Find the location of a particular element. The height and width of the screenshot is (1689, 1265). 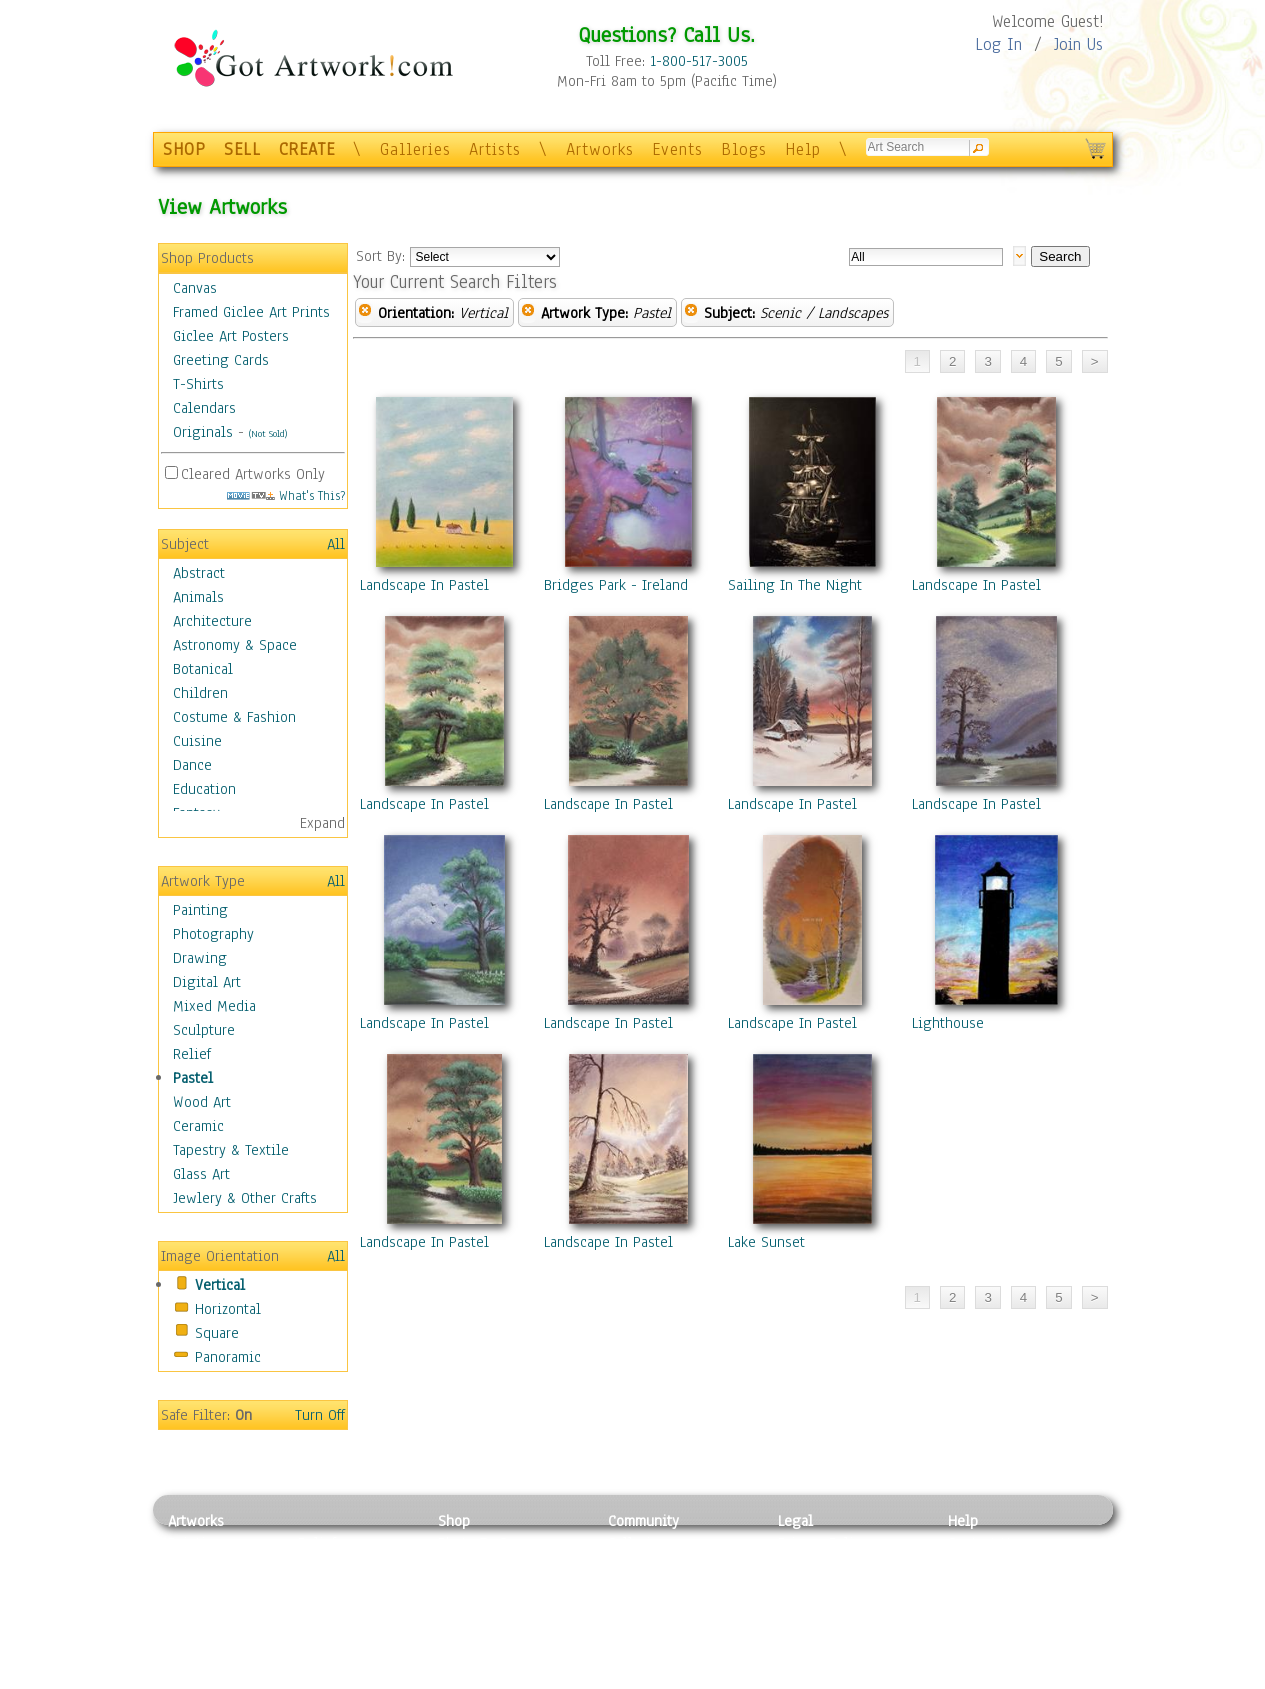

Relief is located at coordinates (192, 1054).